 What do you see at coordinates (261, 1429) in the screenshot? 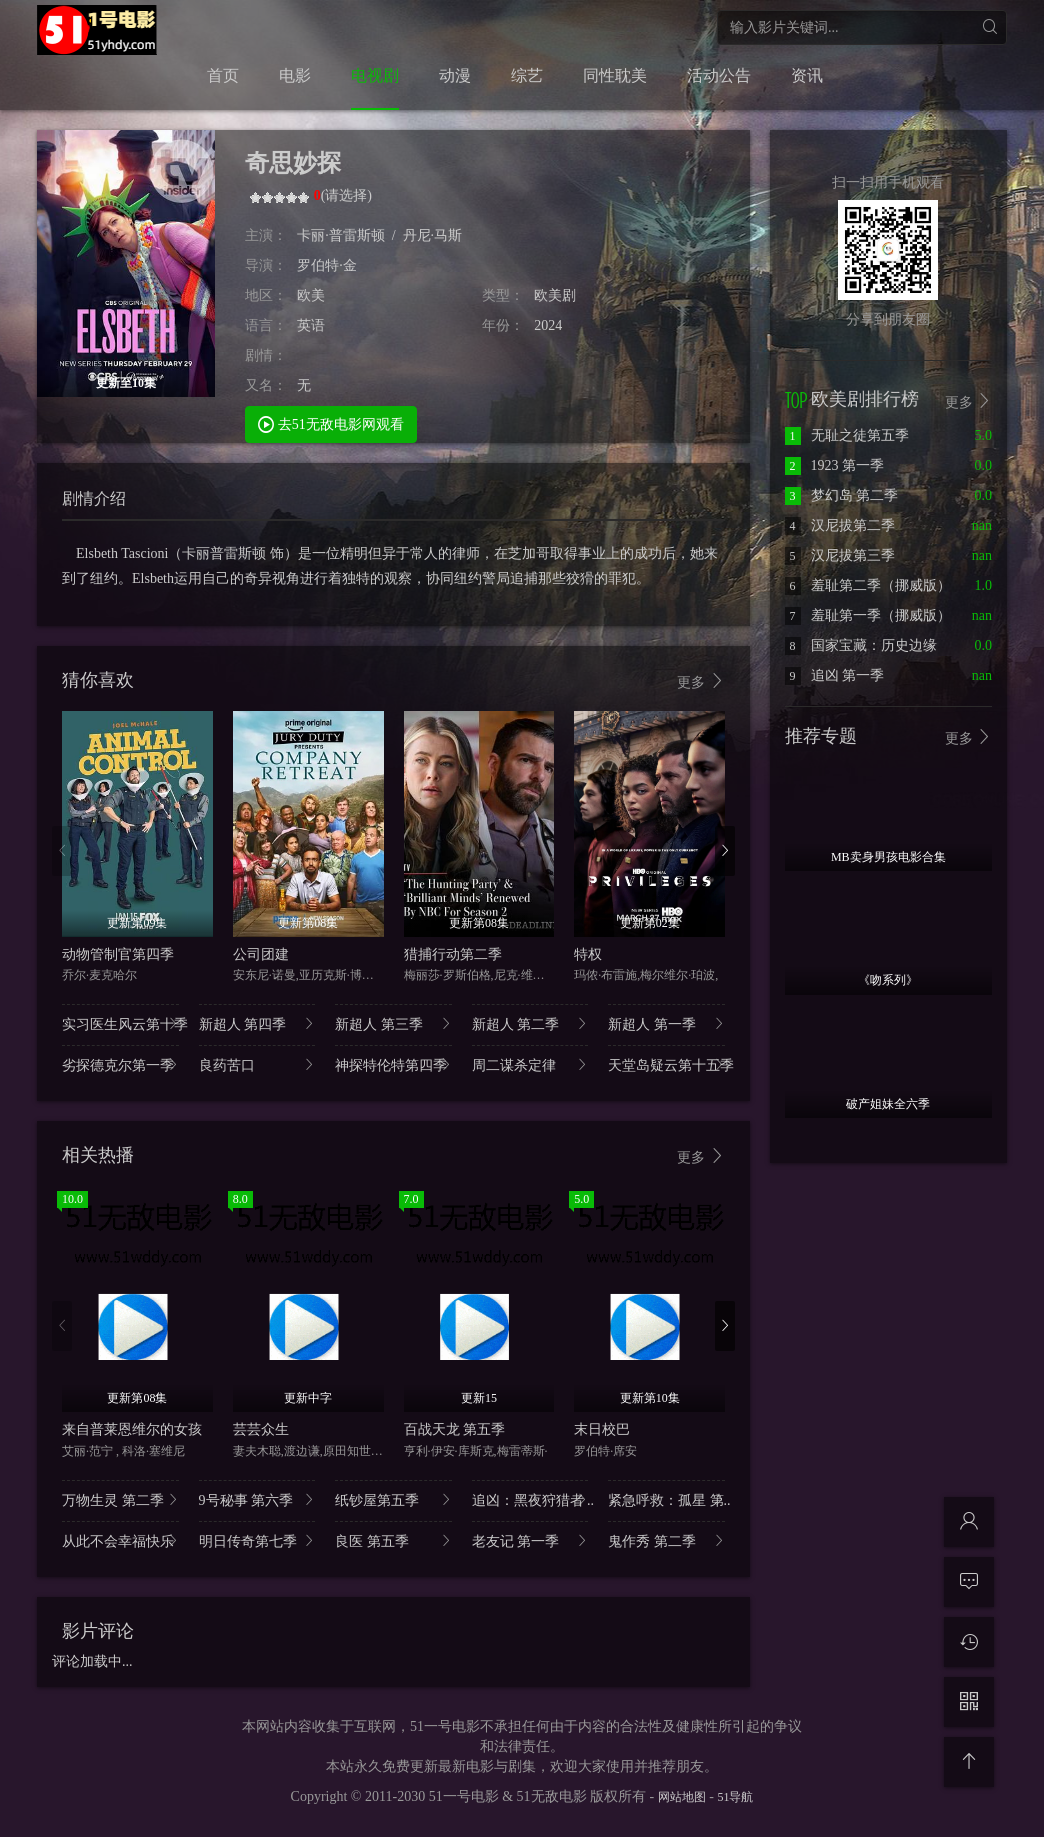
I see `芸芸众生` at bounding box center [261, 1429].